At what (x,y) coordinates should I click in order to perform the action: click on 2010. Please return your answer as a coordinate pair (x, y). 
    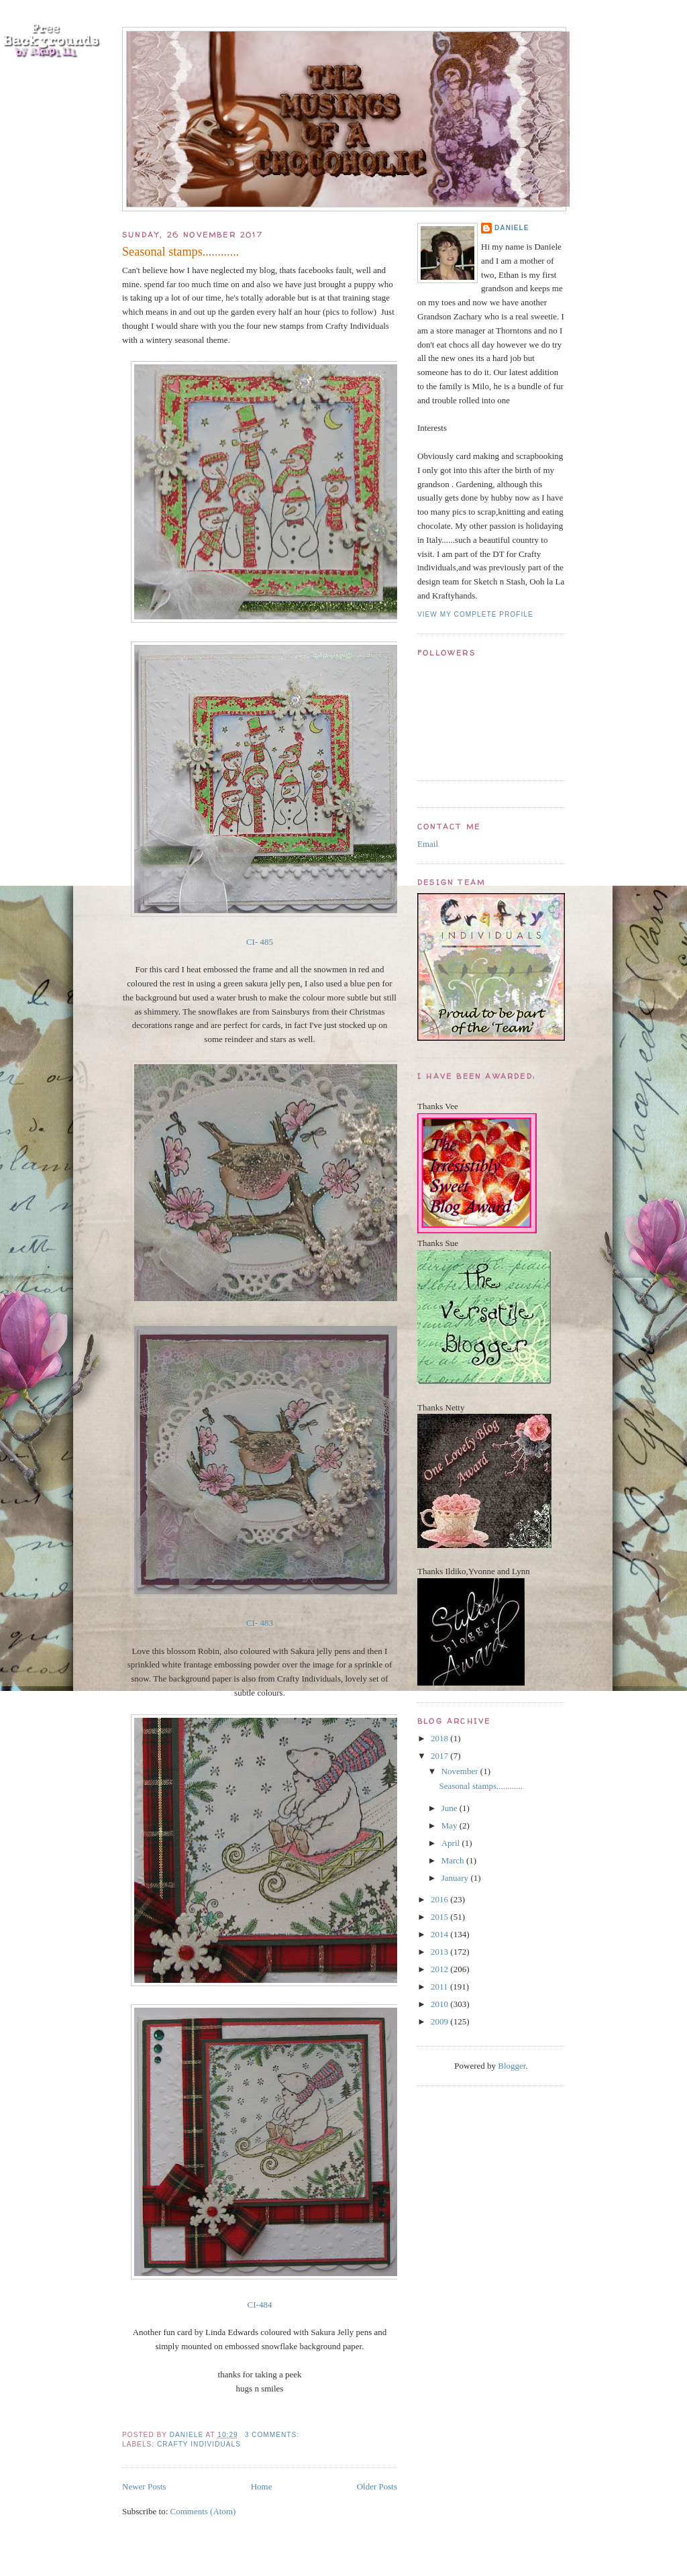
    Looking at the image, I should click on (440, 2004).